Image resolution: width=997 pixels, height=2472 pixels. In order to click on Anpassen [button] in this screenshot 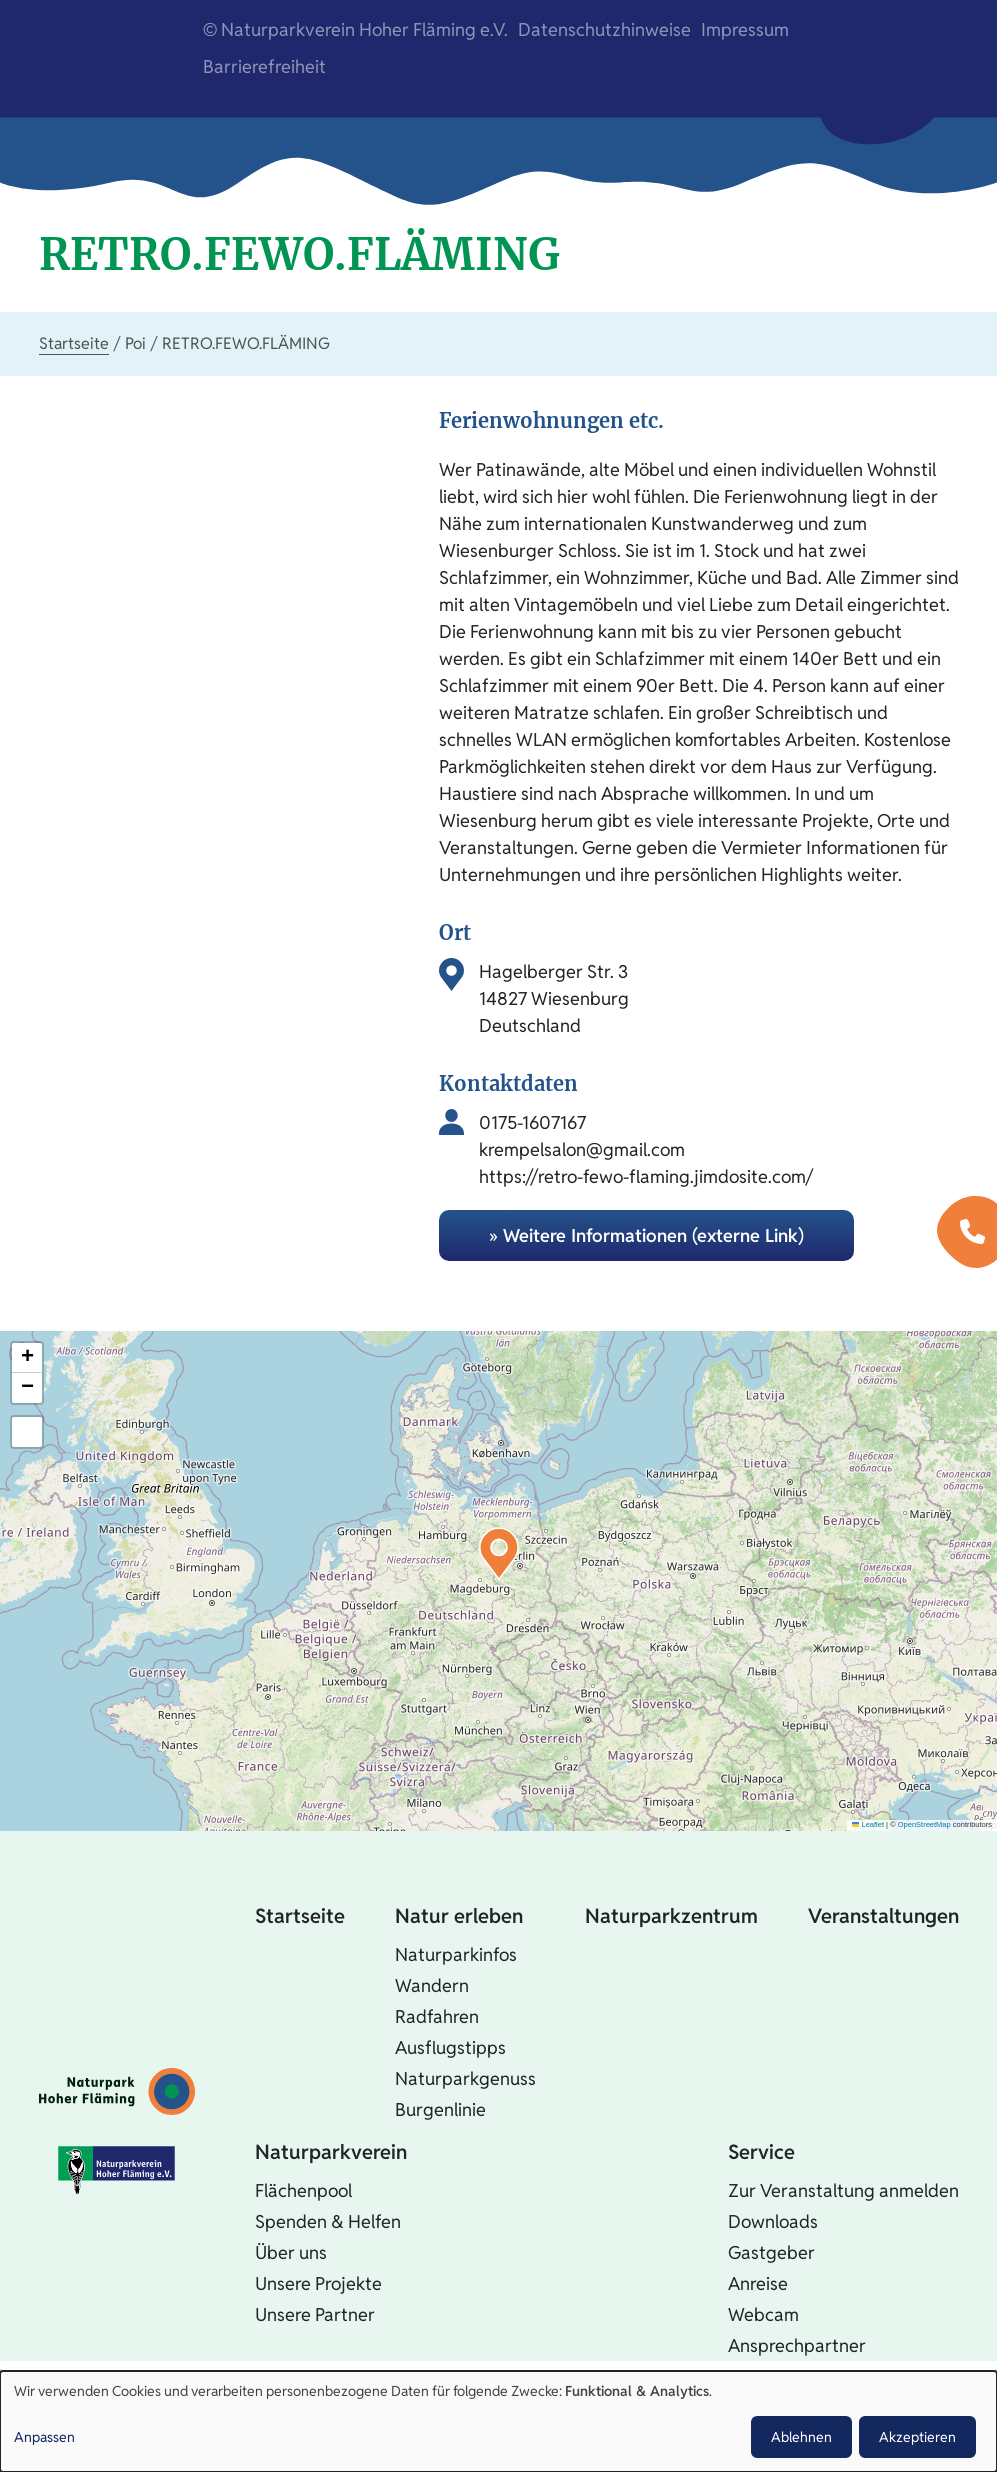, I will do `click(44, 2437)`.